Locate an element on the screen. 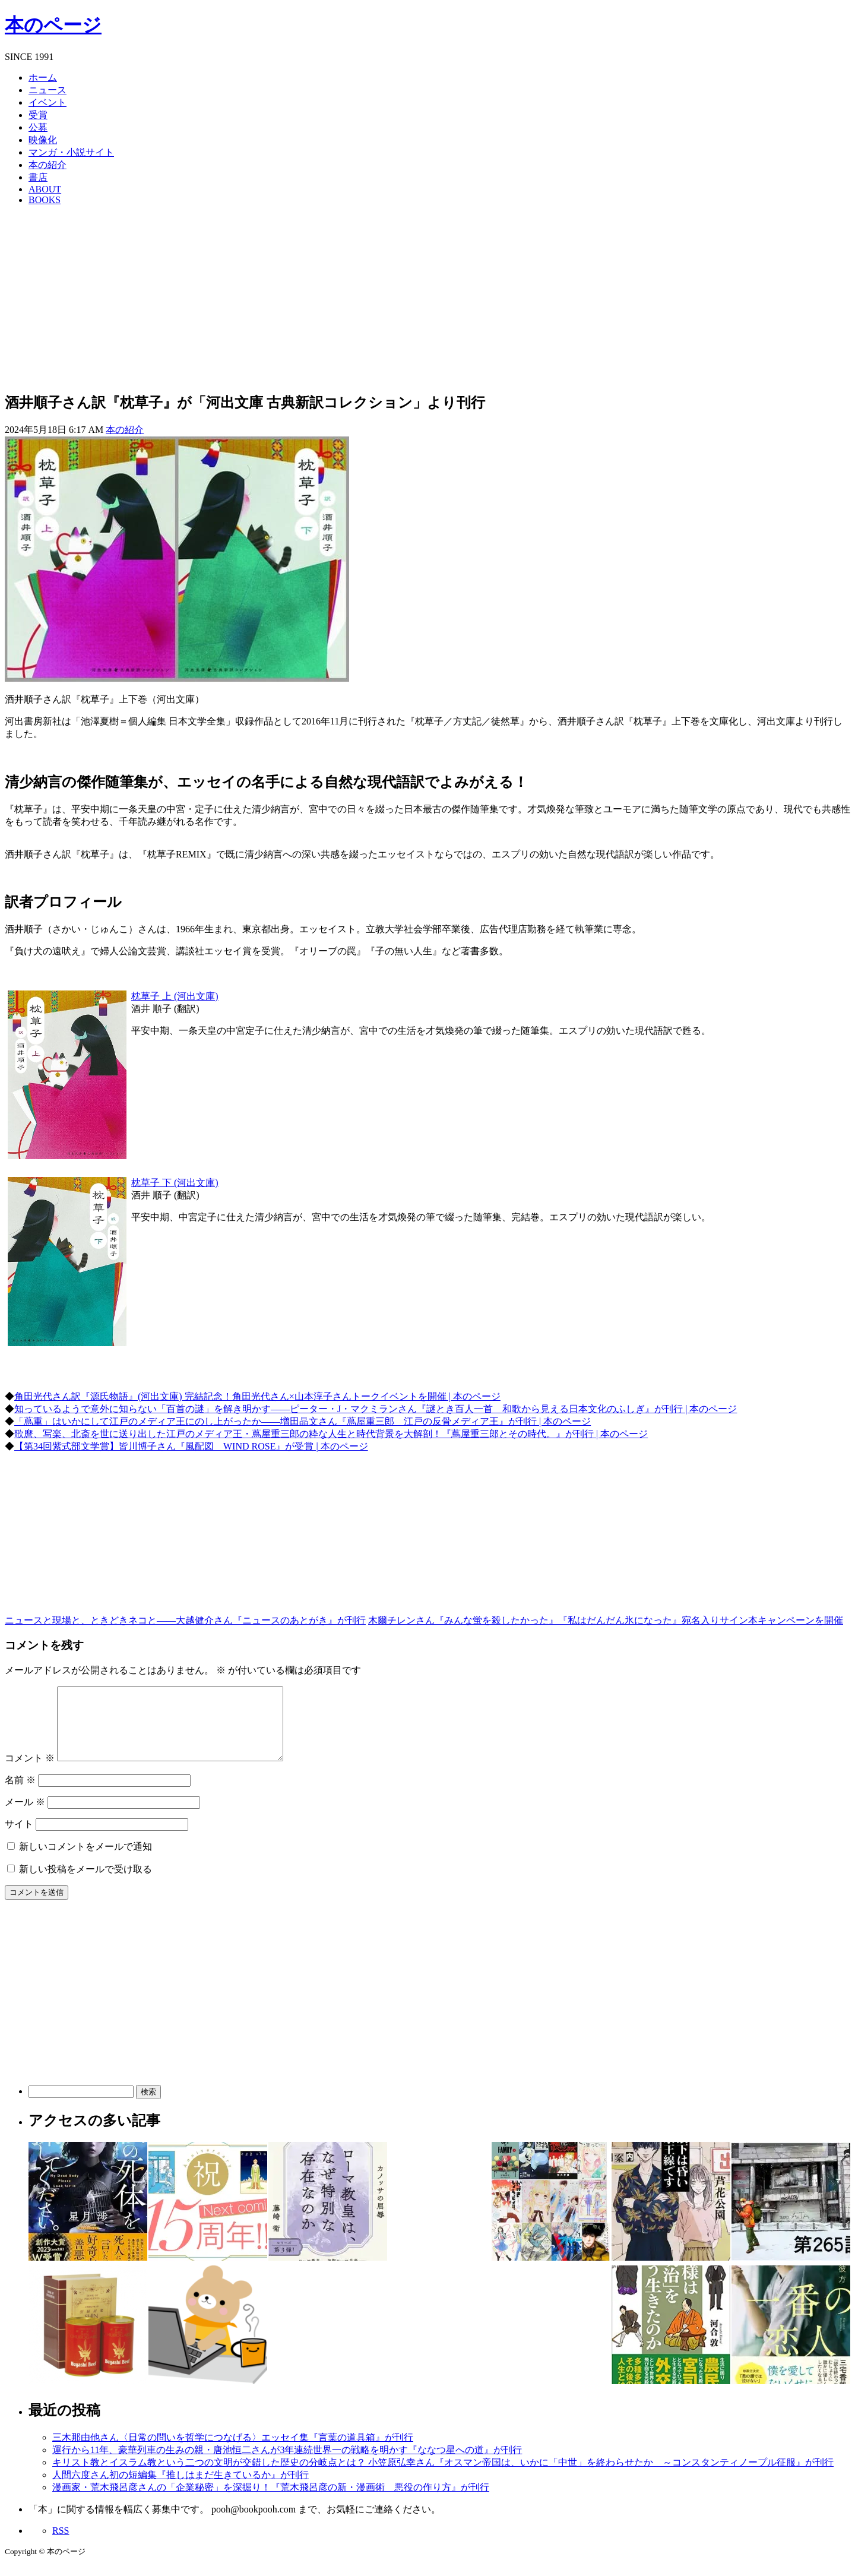 This screenshot has width=855, height=2576. 角田光代さん訳『源氏物語』(河出文庫) 完結記念！角田光代さん×山本淳子さんトークイベントを開催 | 本のページ is located at coordinates (257, 1396).